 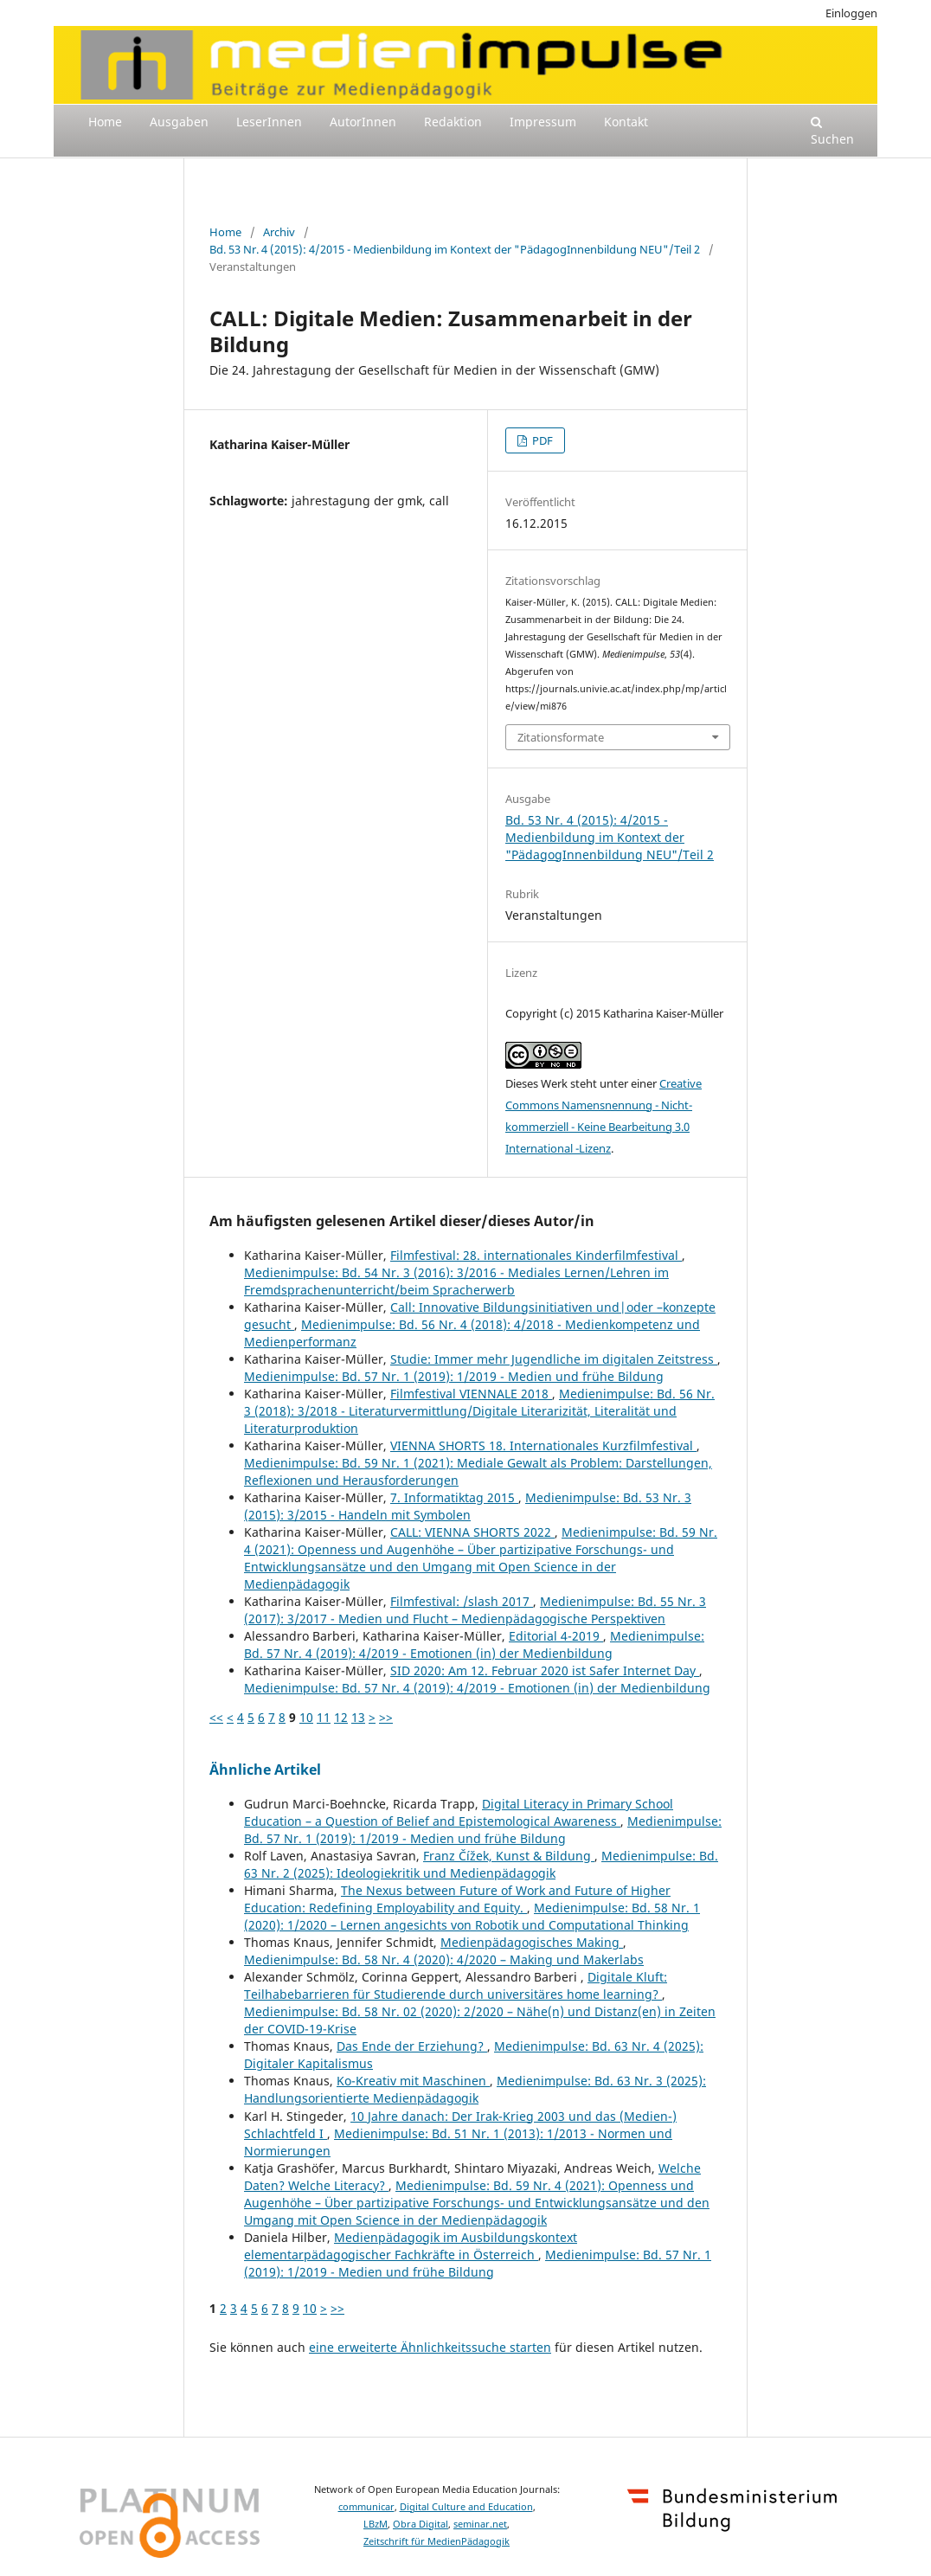 I want to click on Das Ende der Erziehung?, so click(x=412, y=2046).